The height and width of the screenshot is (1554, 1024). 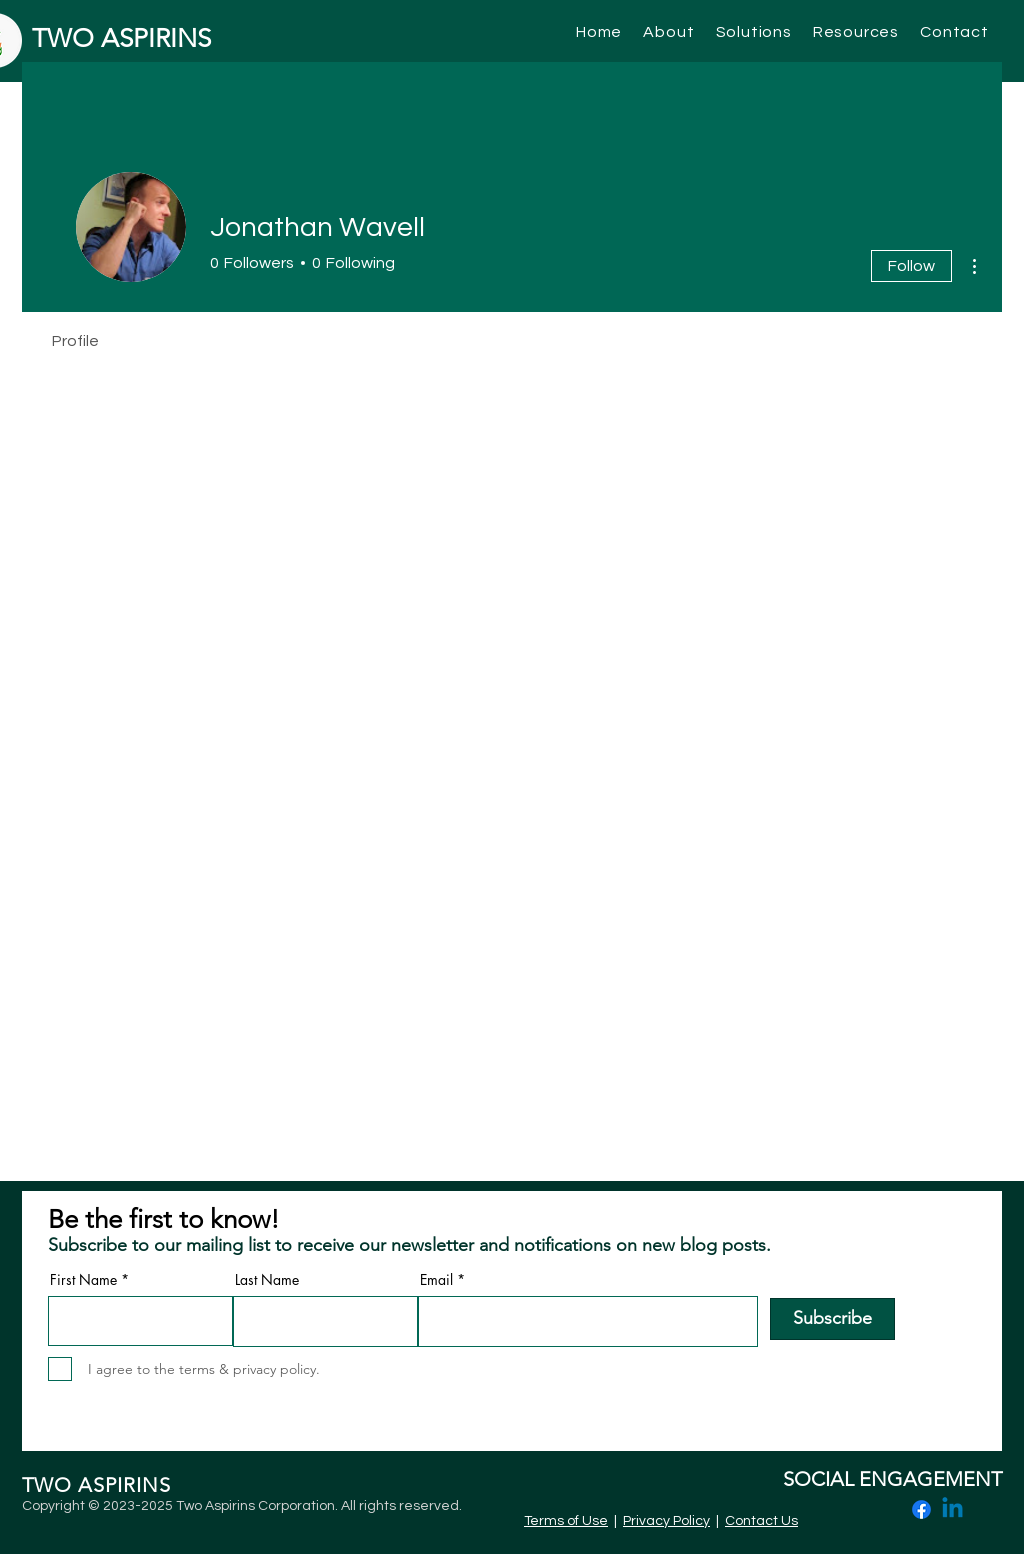 I want to click on Privacy Policy, so click(x=666, y=1521).